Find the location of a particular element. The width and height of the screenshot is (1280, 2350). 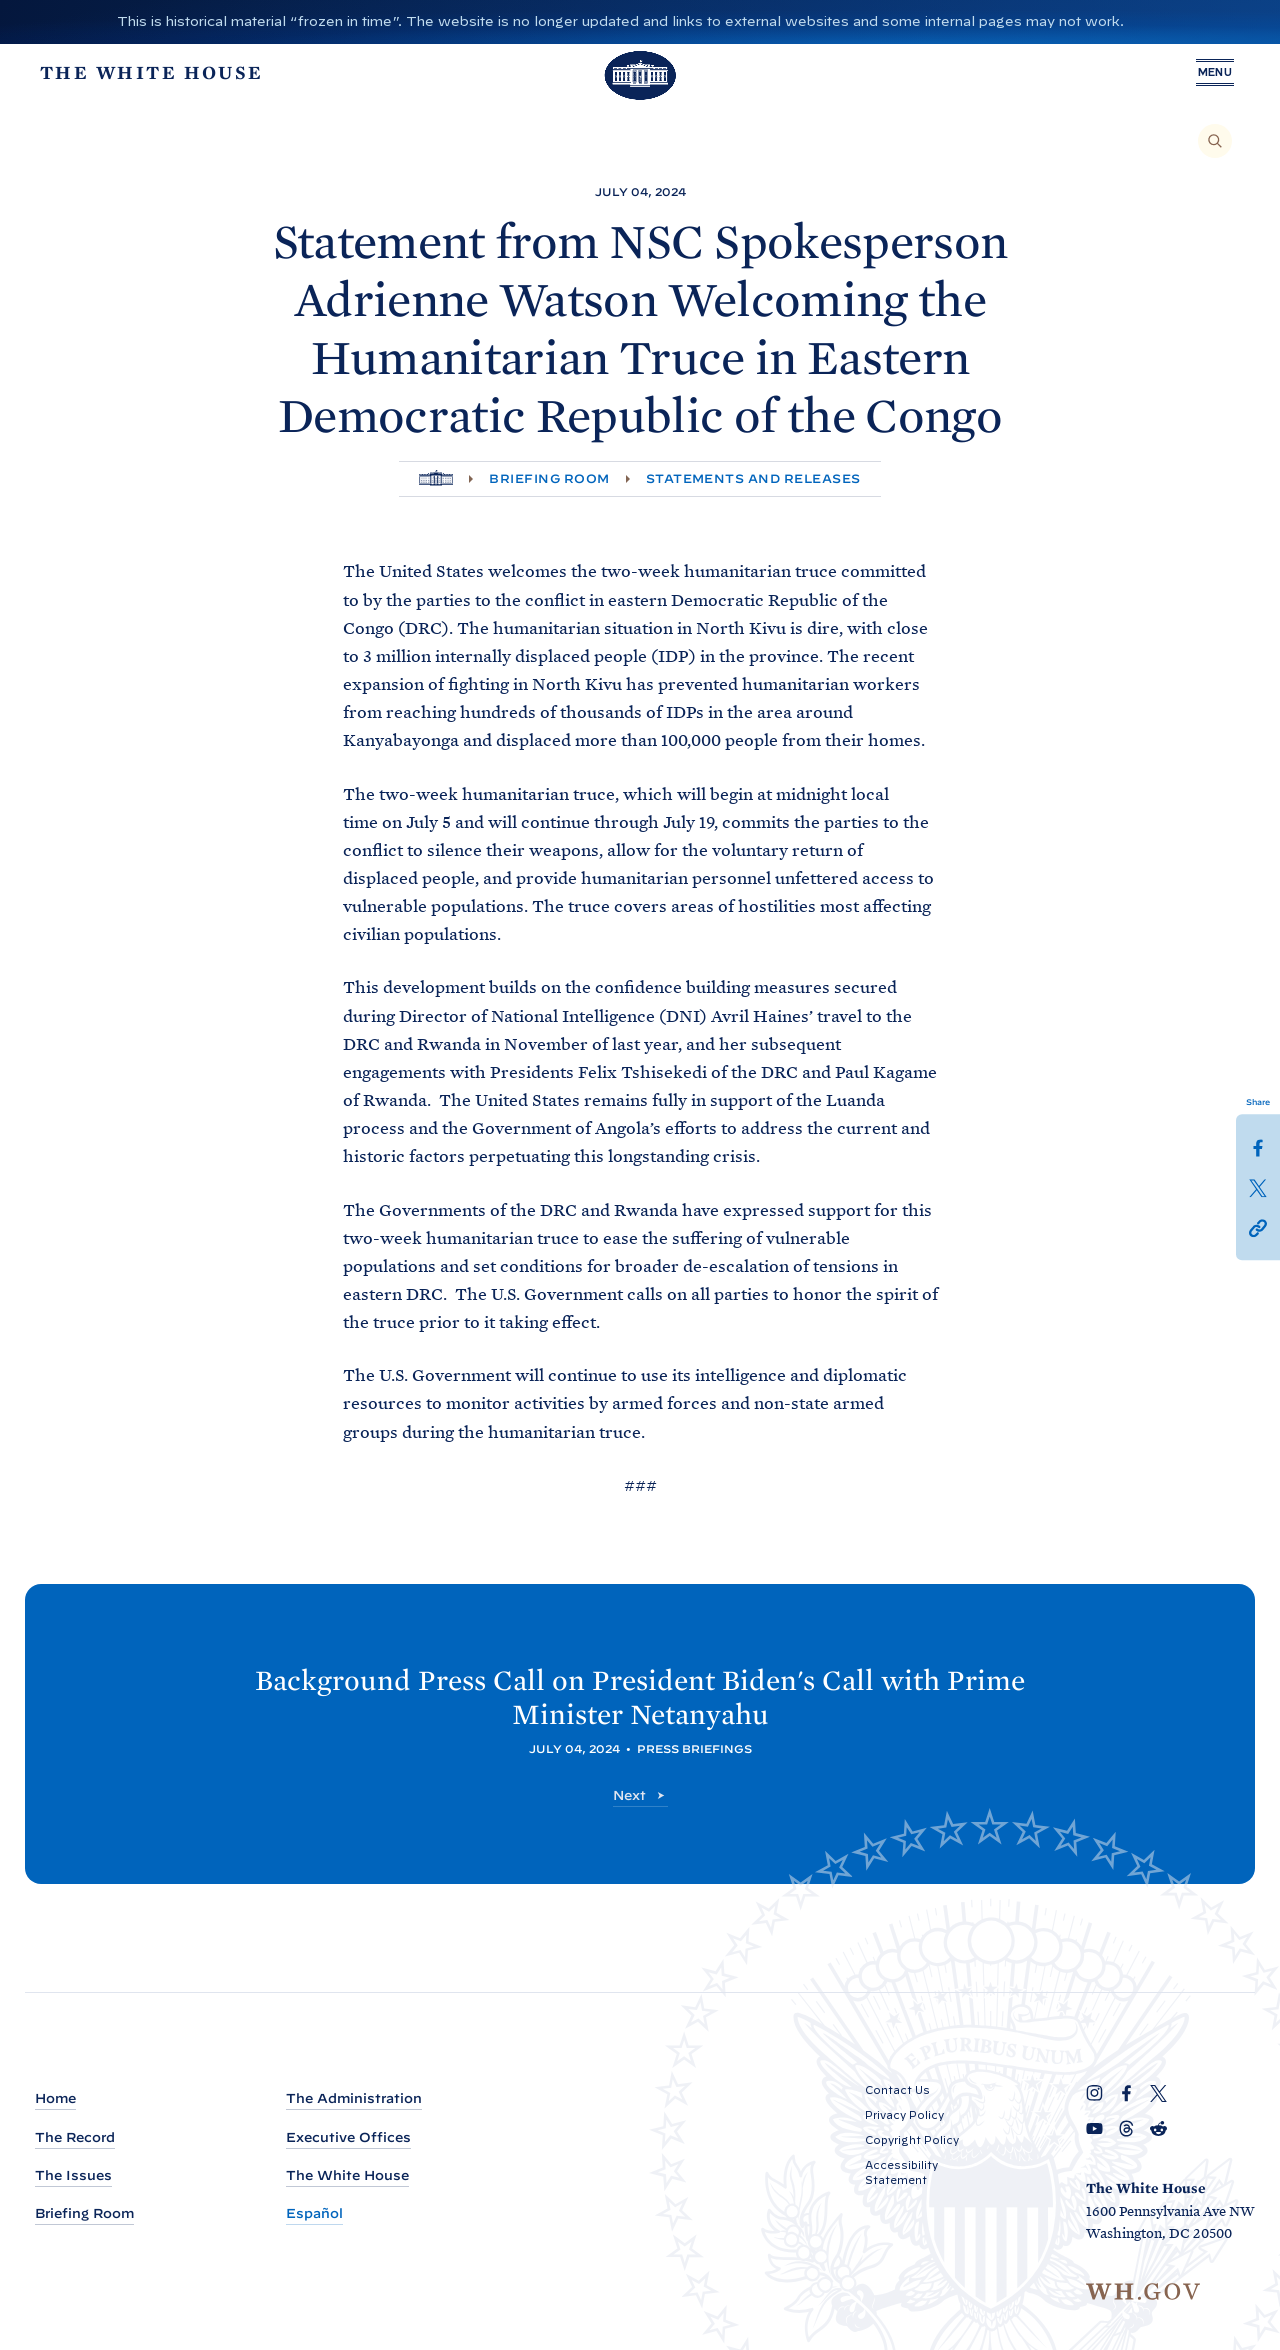

Statements and Releases is located at coordinates (753, 478).